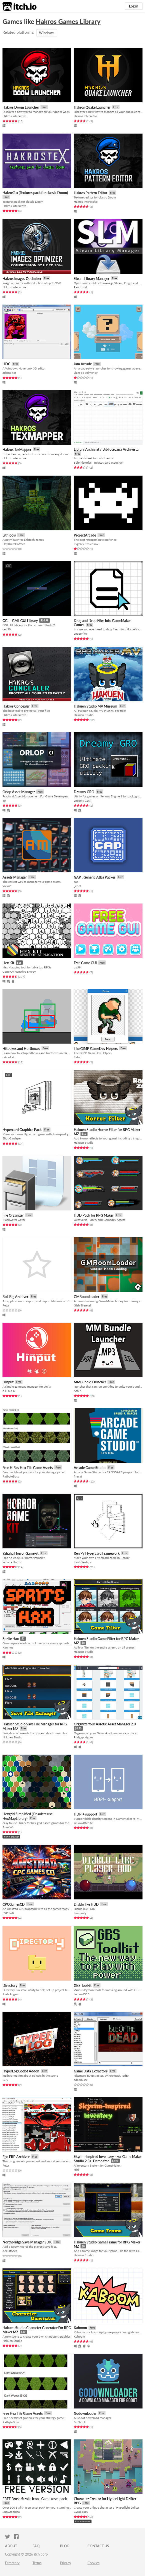 The height and width of the screenshot is (2576, 145). I want to click on Kaboom, so click(80, 2328).